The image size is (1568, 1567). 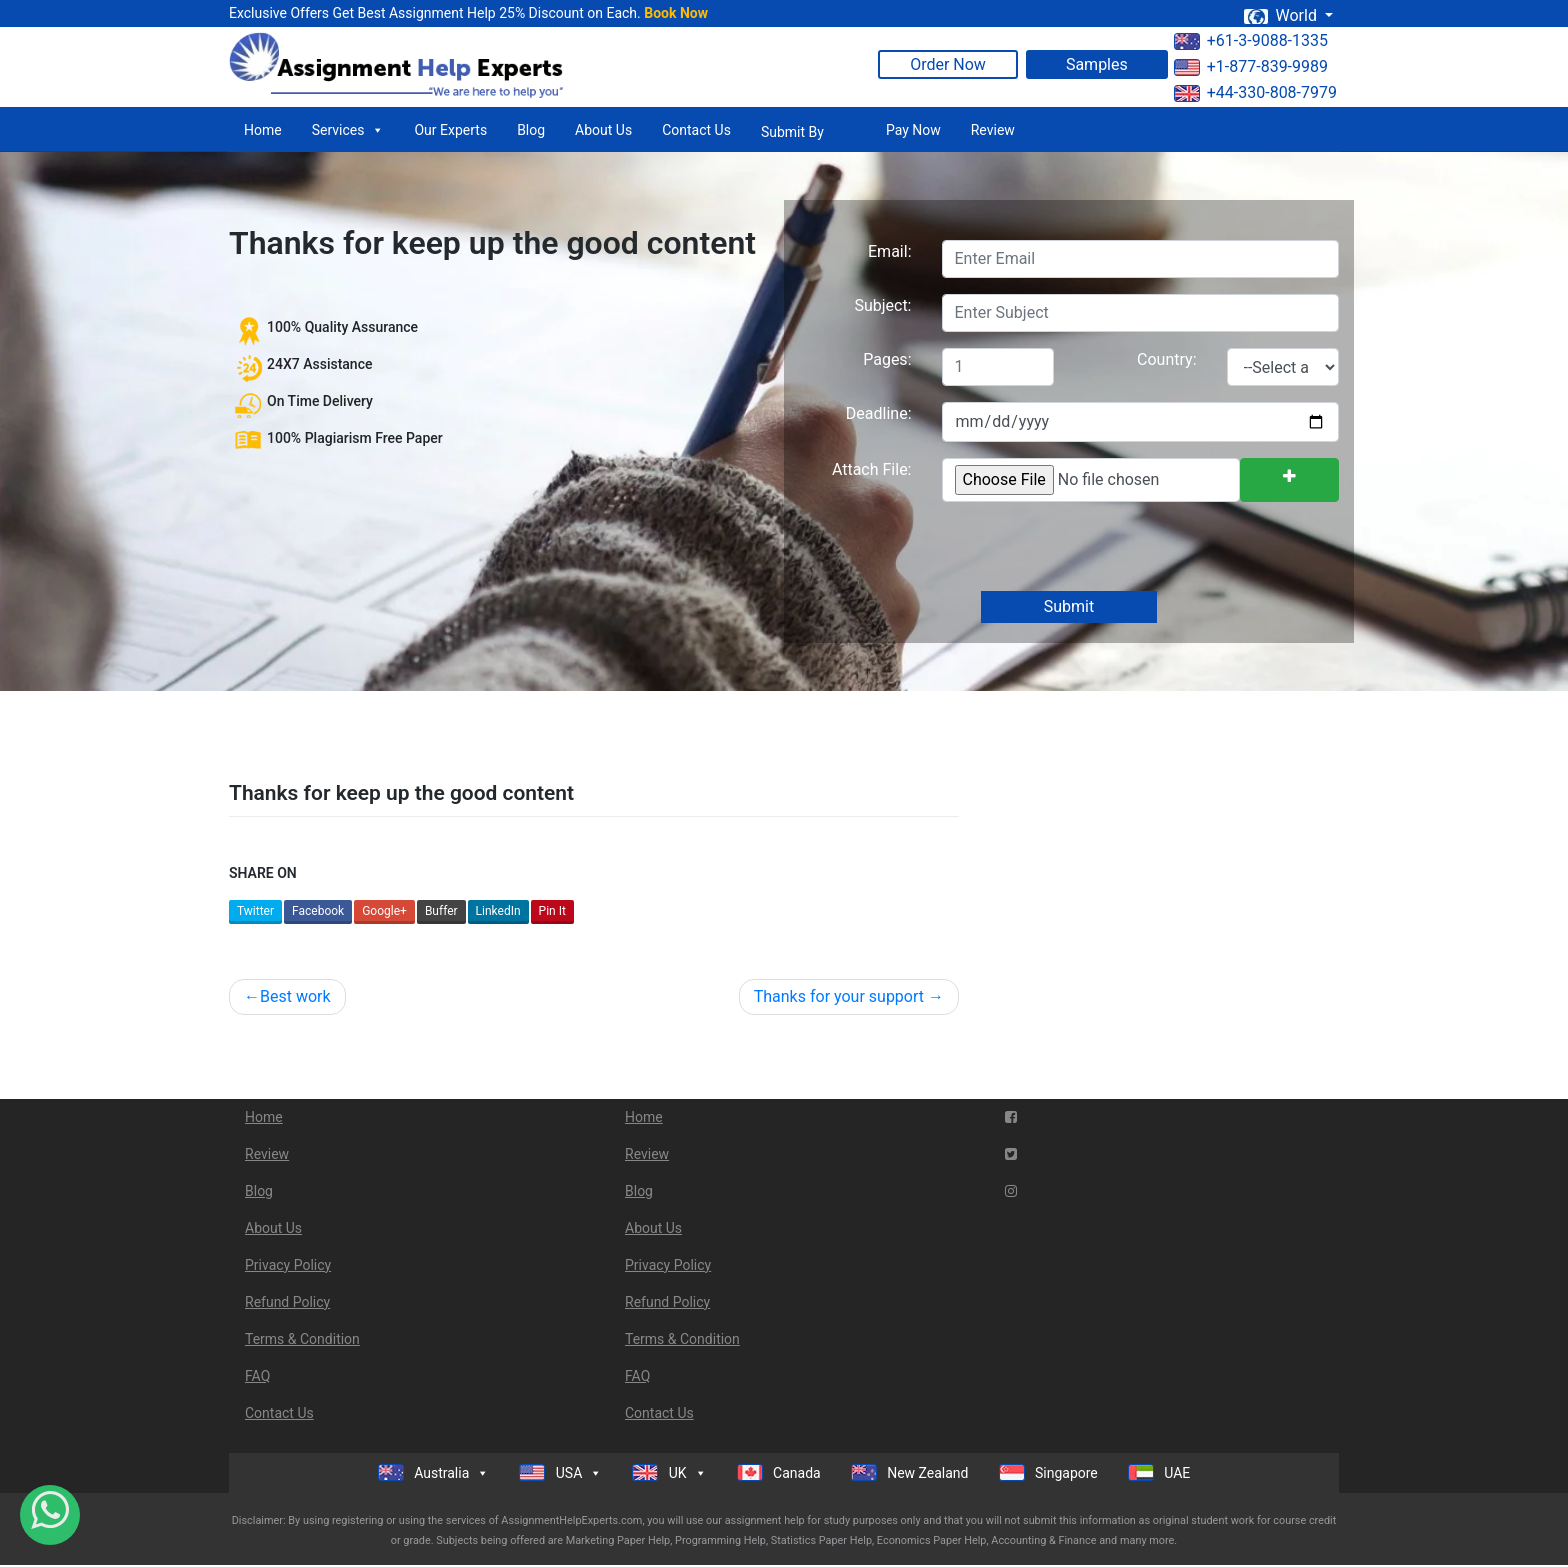 I want to click on FAQ, so click(x=257, y=1376).